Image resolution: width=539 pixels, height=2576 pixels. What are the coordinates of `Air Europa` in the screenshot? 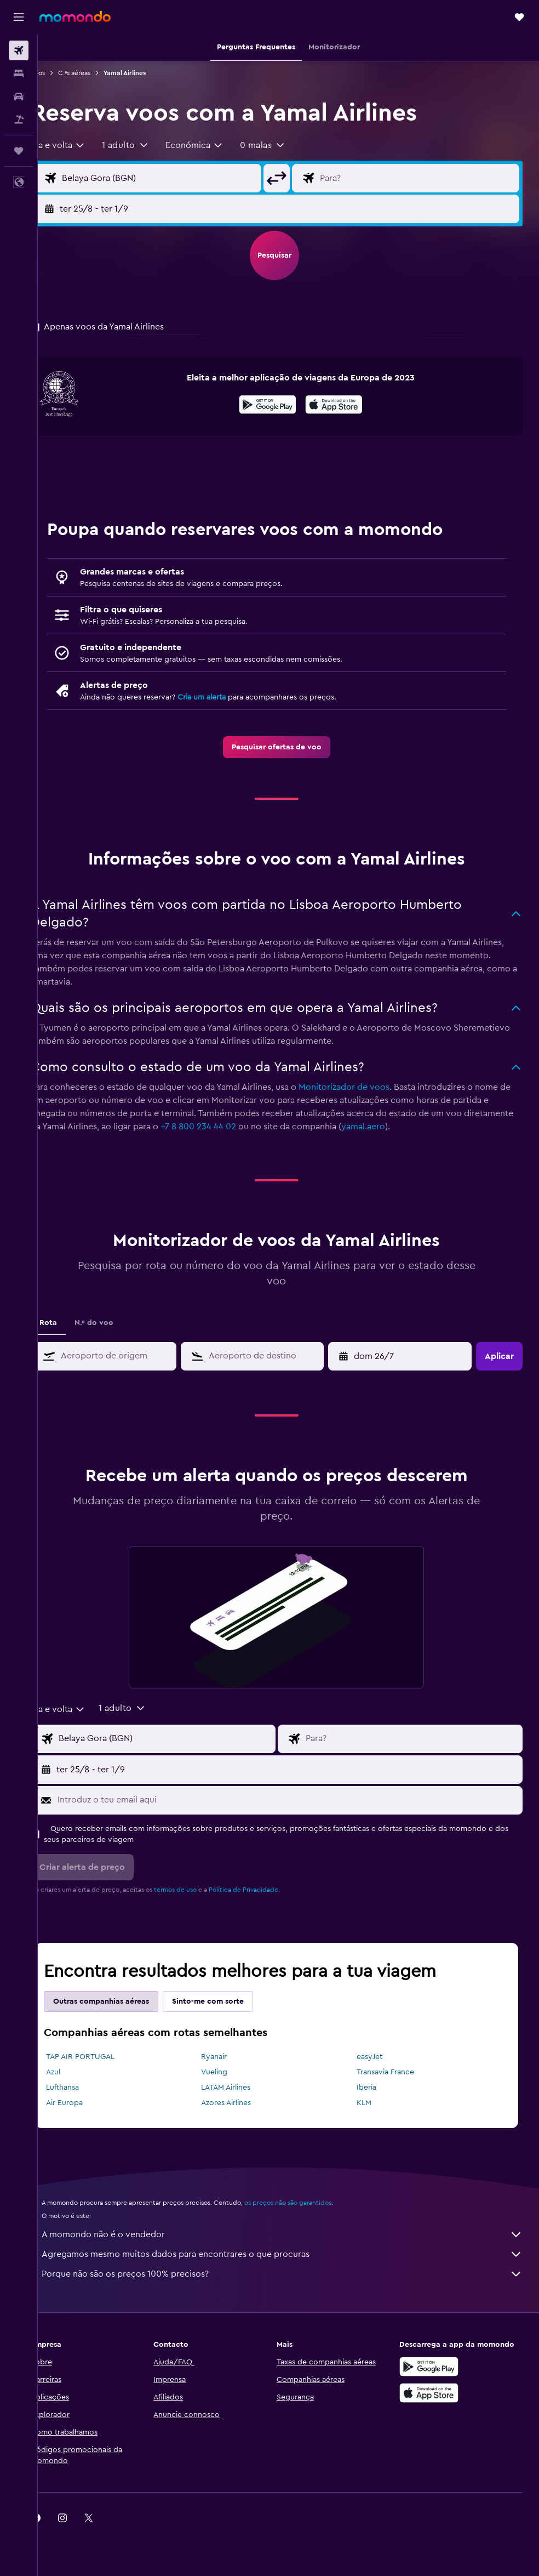 It's located at (88, 2103).